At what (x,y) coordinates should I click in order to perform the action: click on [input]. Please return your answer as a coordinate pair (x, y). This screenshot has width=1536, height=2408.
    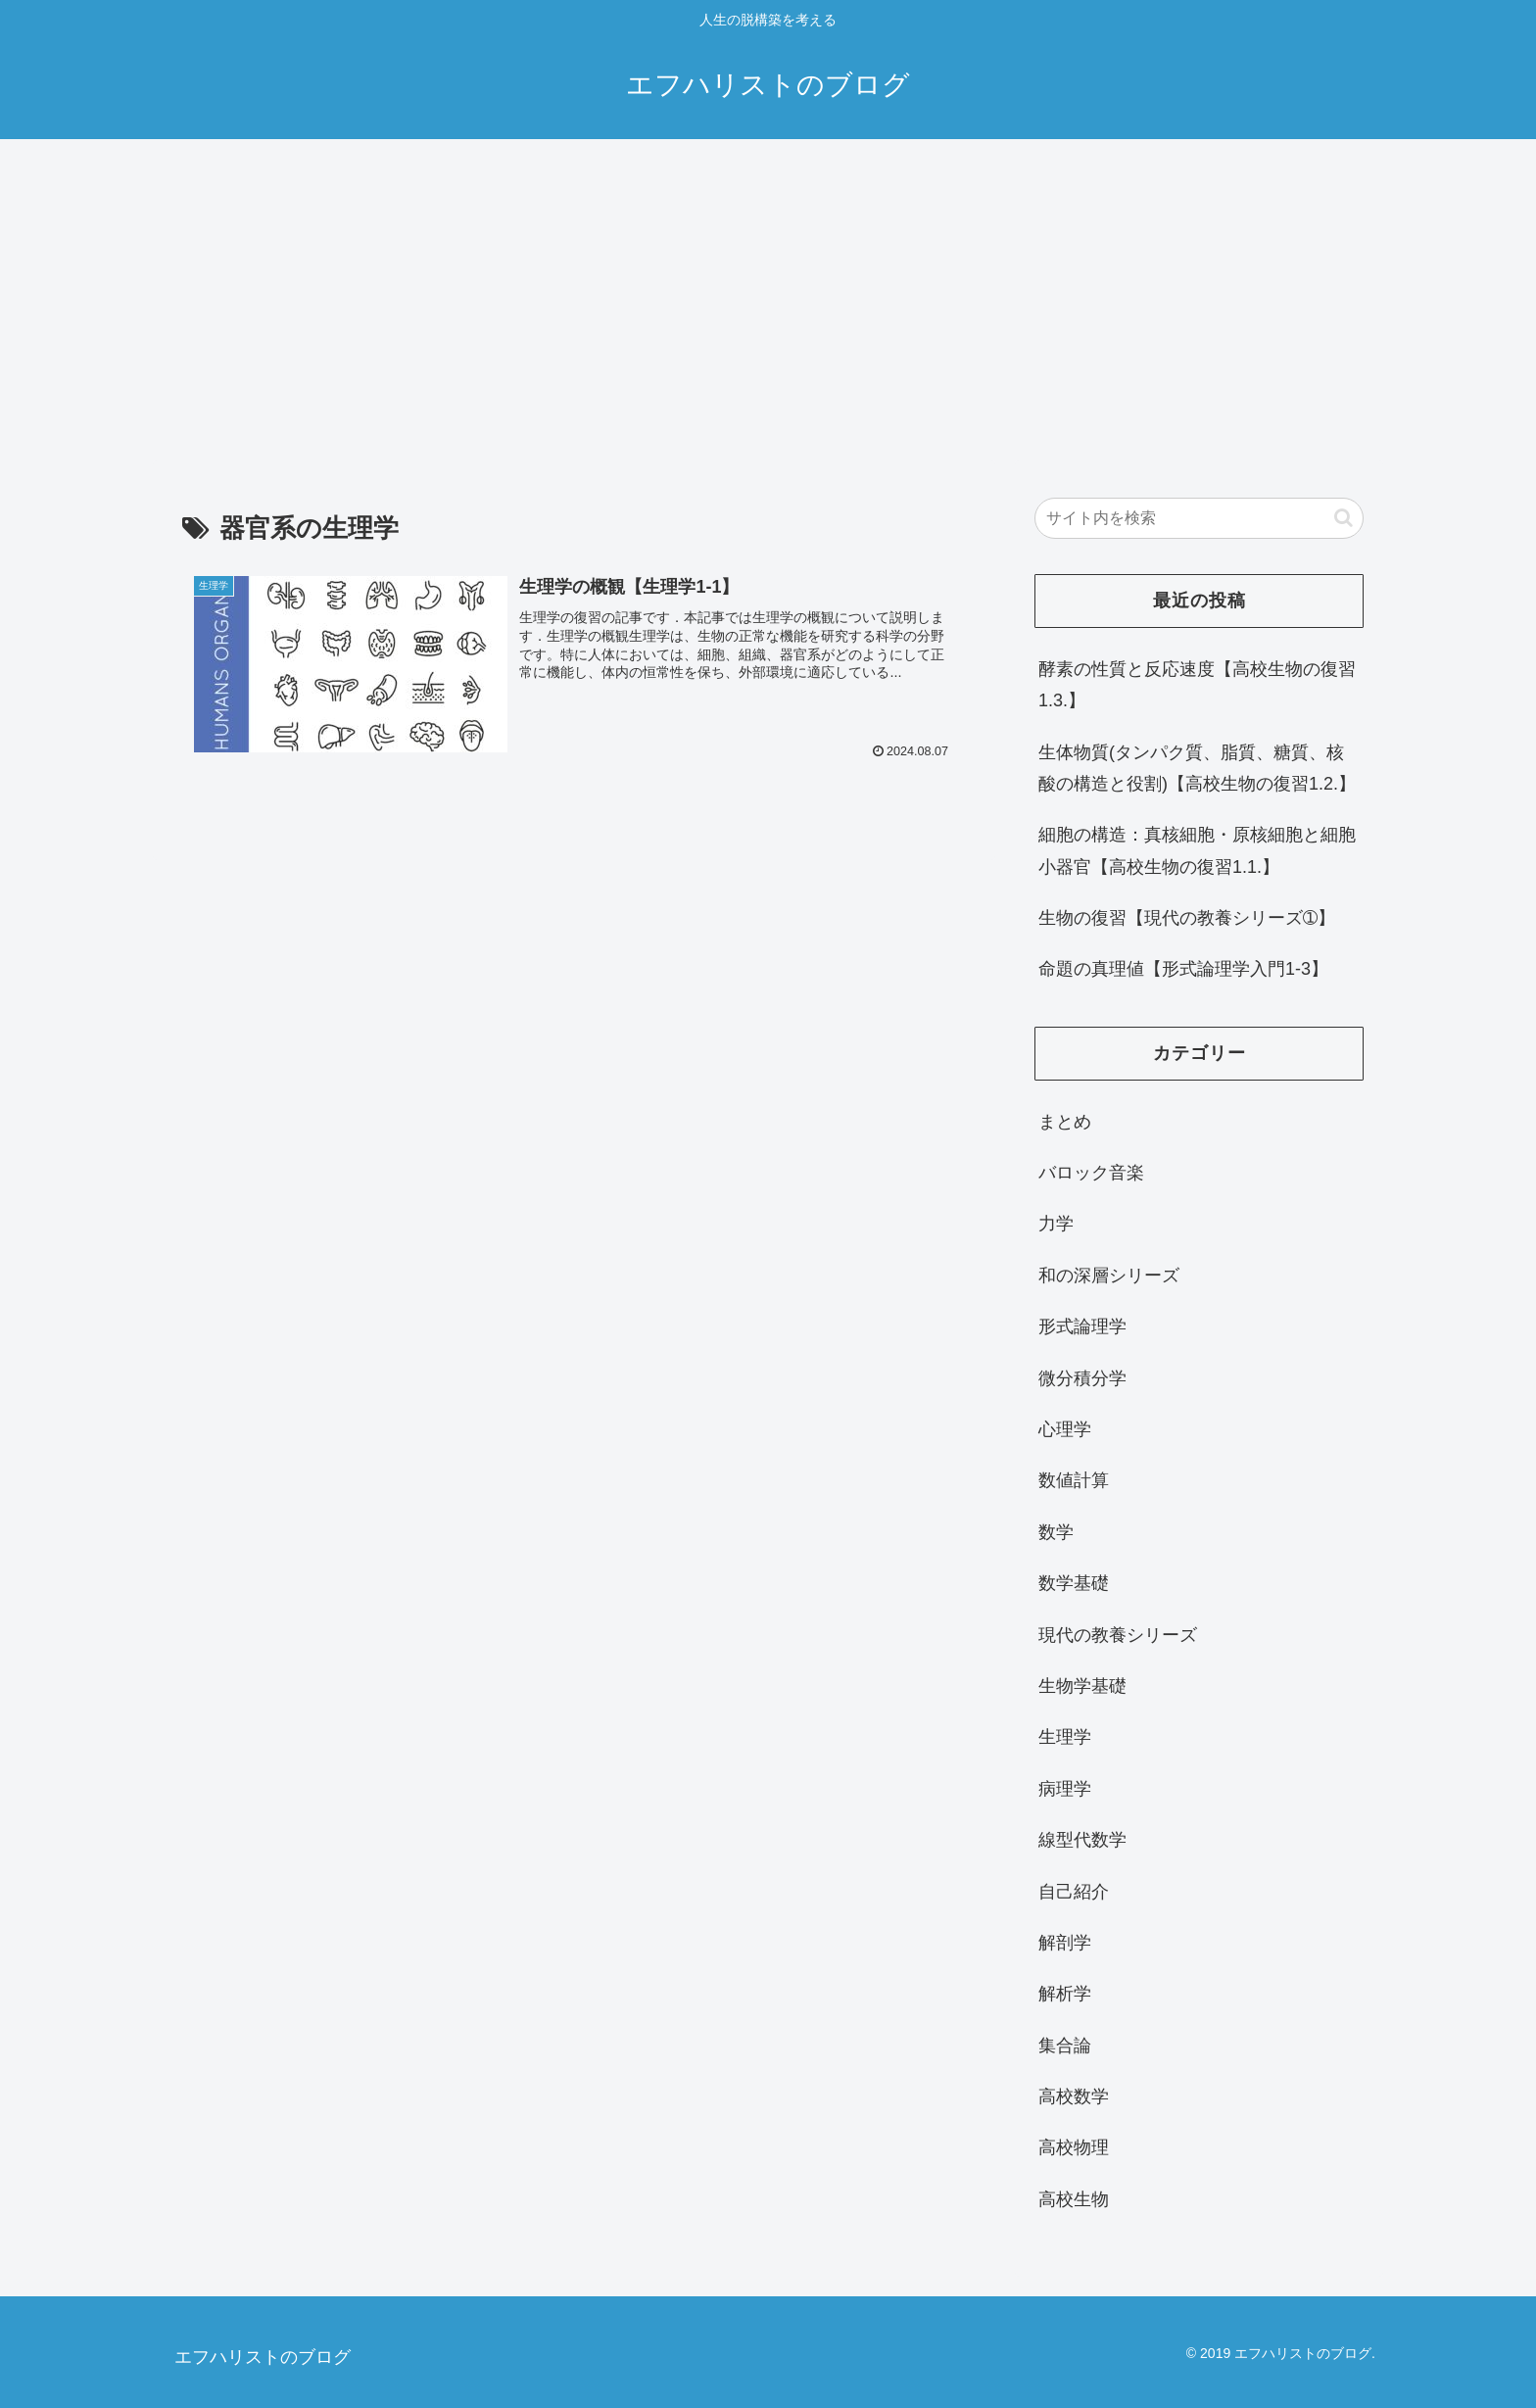
    Looking at the image, I should click on (1199, 518).